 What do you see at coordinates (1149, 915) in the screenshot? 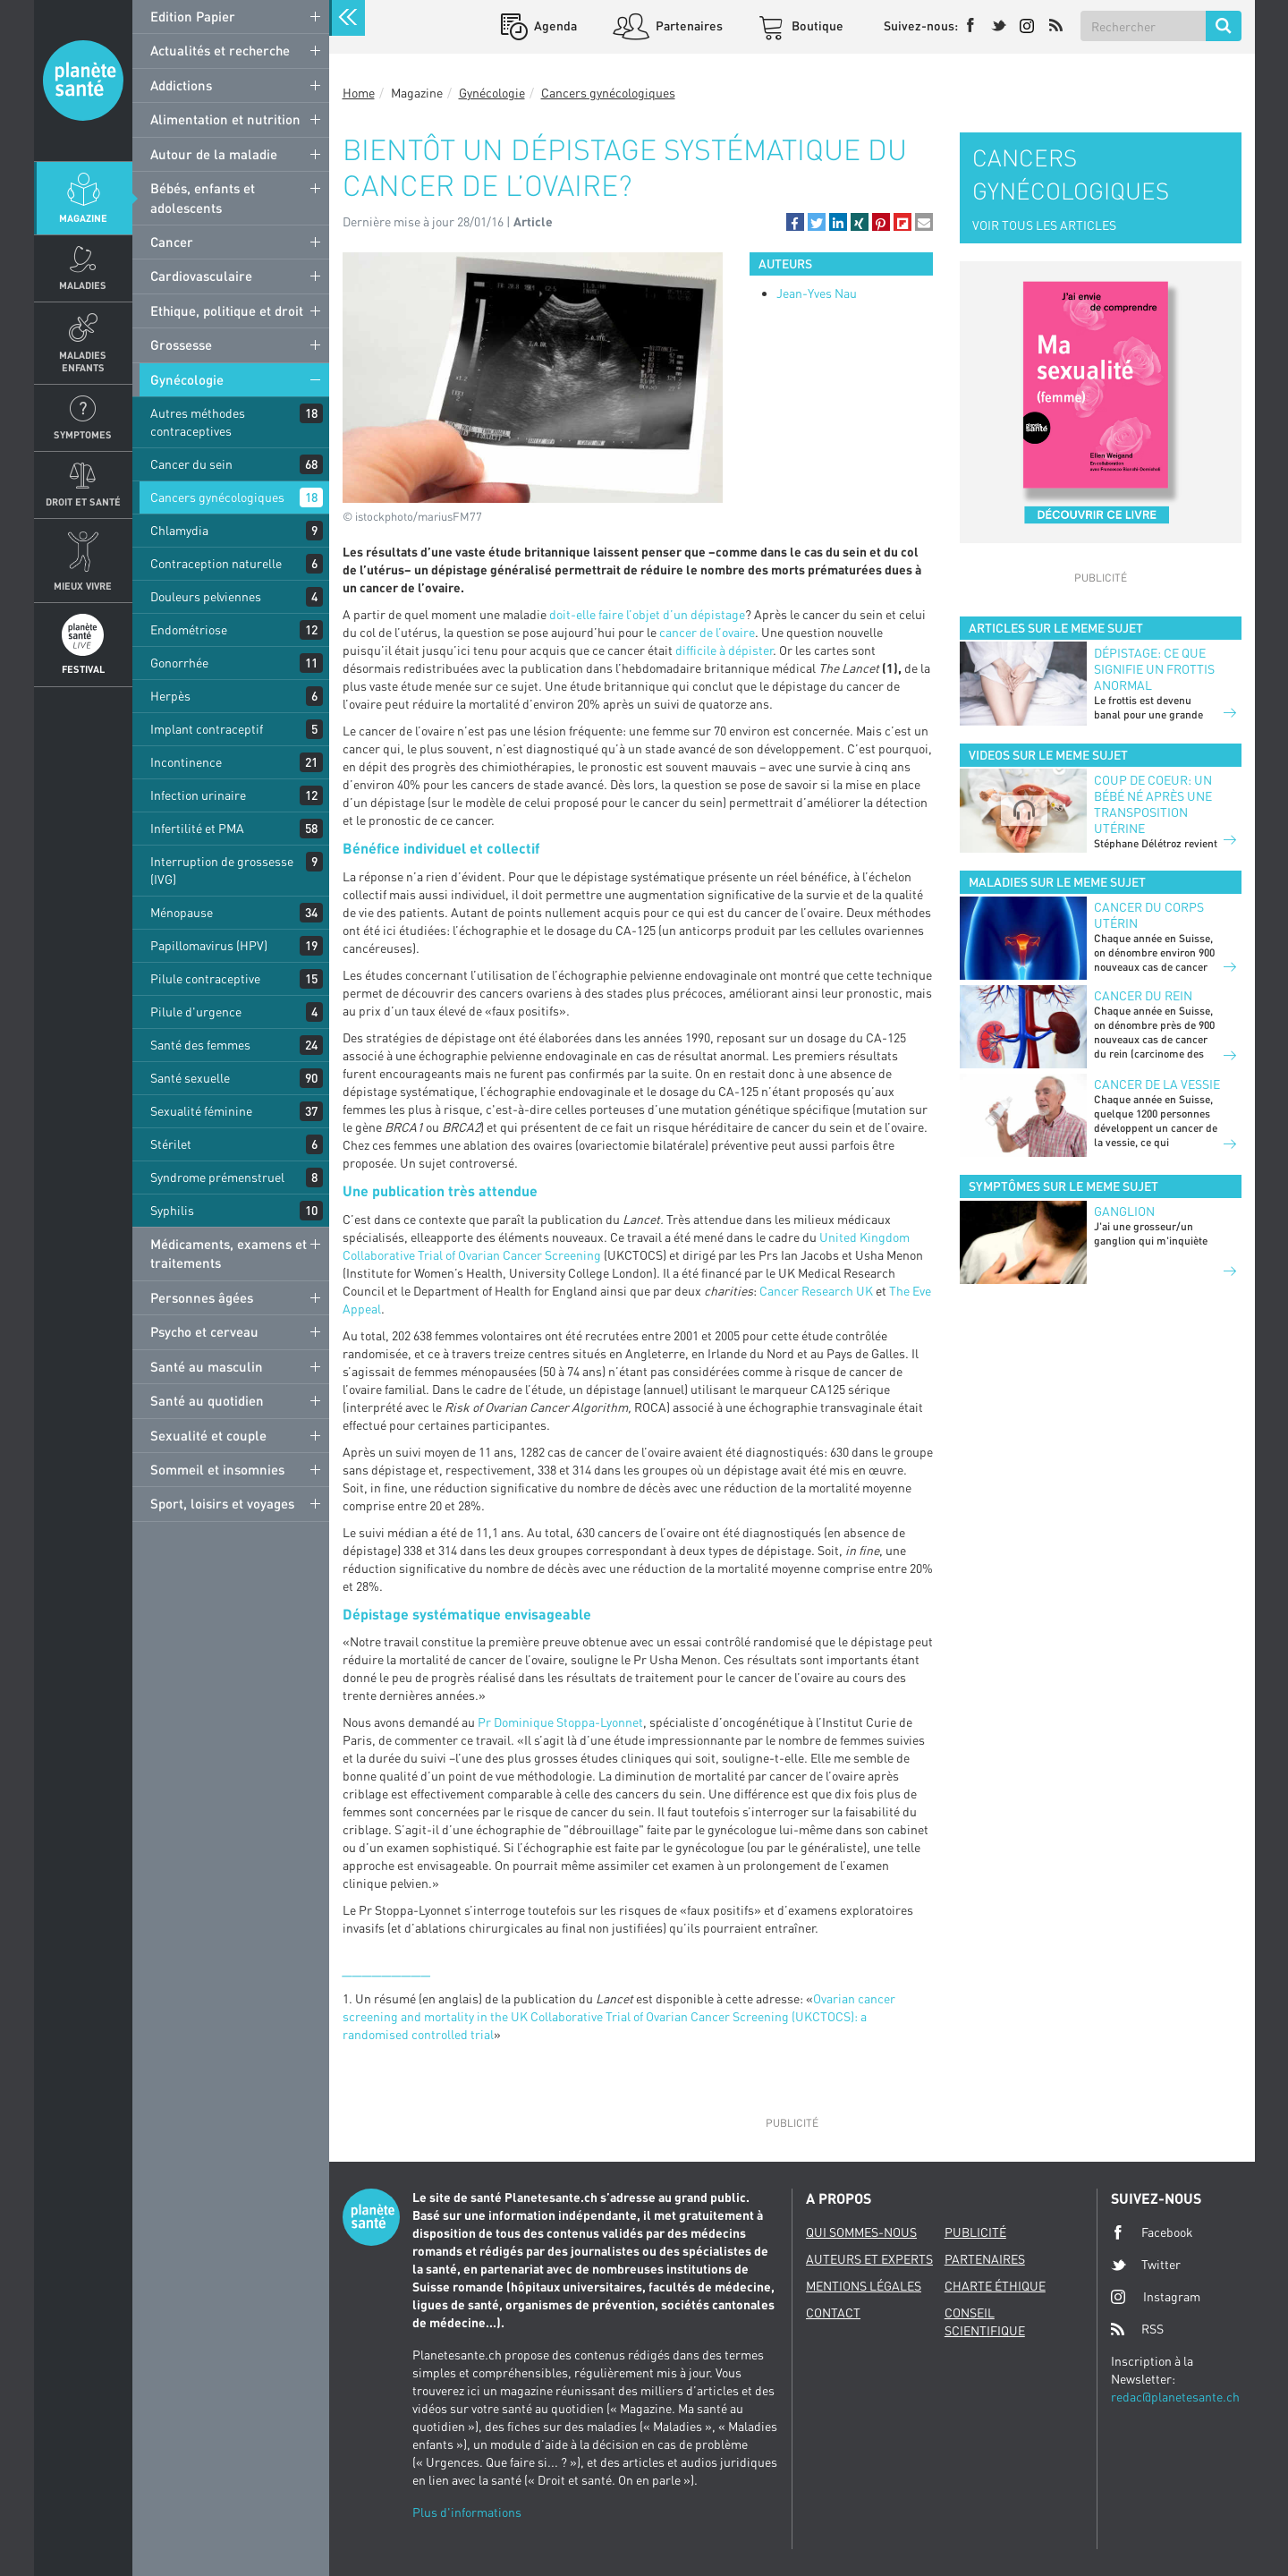
I see `Cancer du corps utérin` at bounding box center [1149, 915].